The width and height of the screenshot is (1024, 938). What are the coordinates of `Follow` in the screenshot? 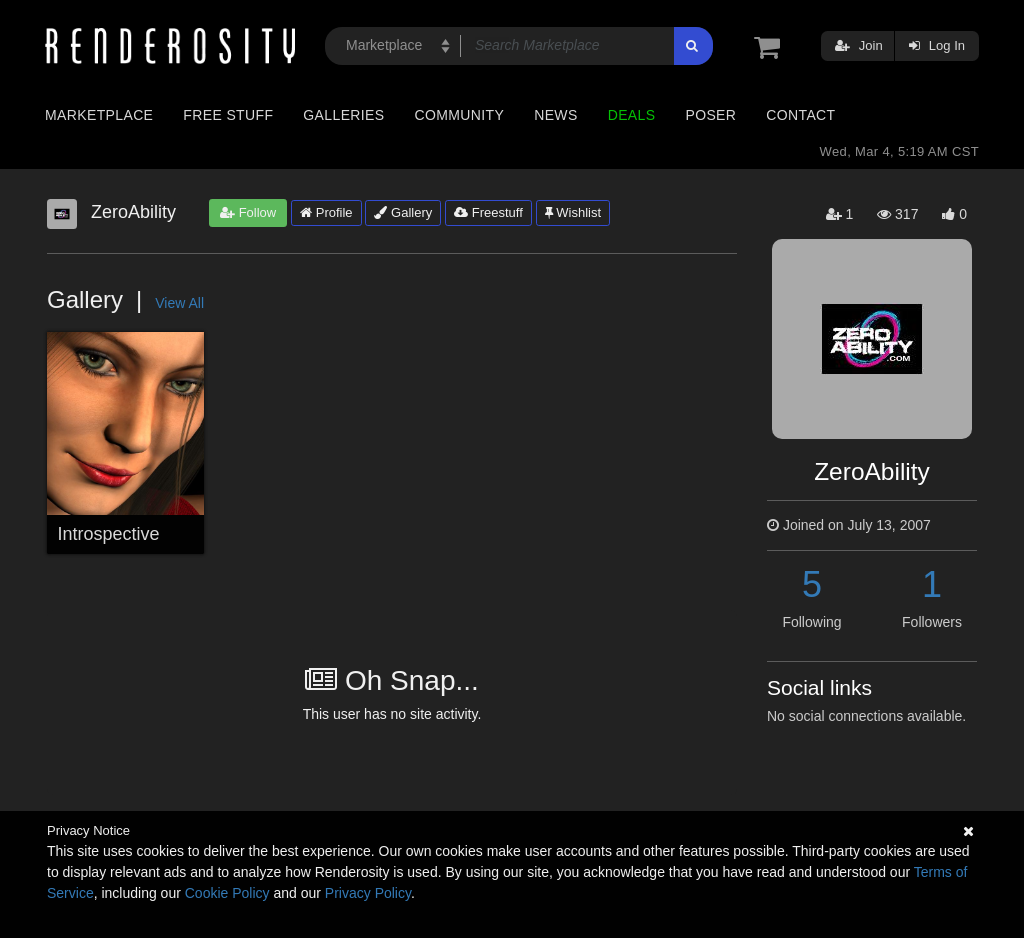 It's located at (248, 212).